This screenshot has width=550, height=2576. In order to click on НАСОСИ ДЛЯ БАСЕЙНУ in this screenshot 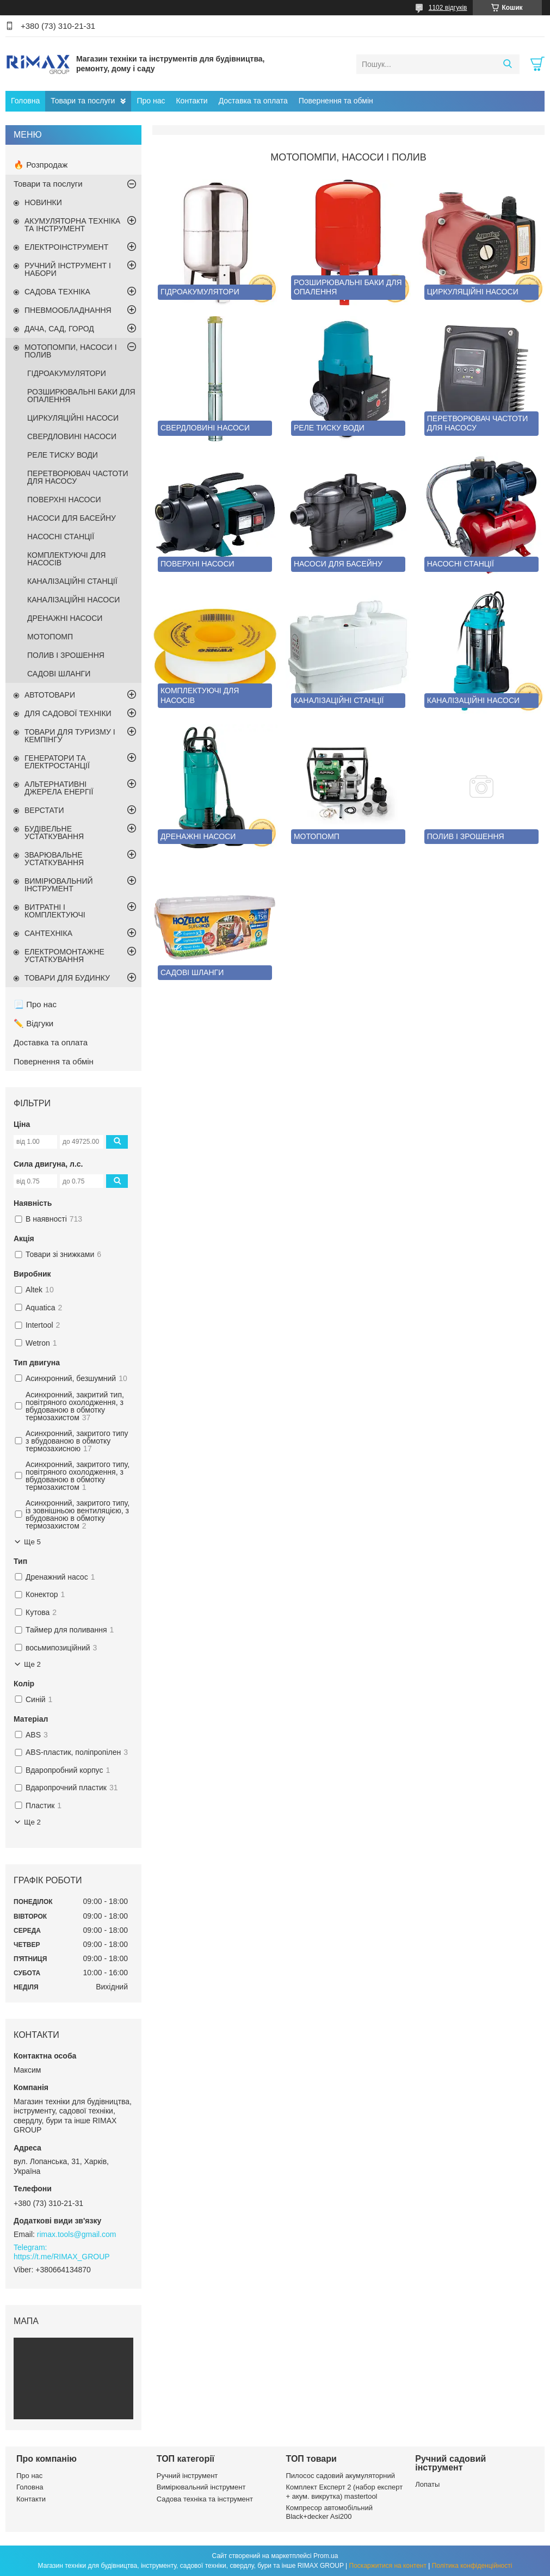, I will do `click(71, 518)`.